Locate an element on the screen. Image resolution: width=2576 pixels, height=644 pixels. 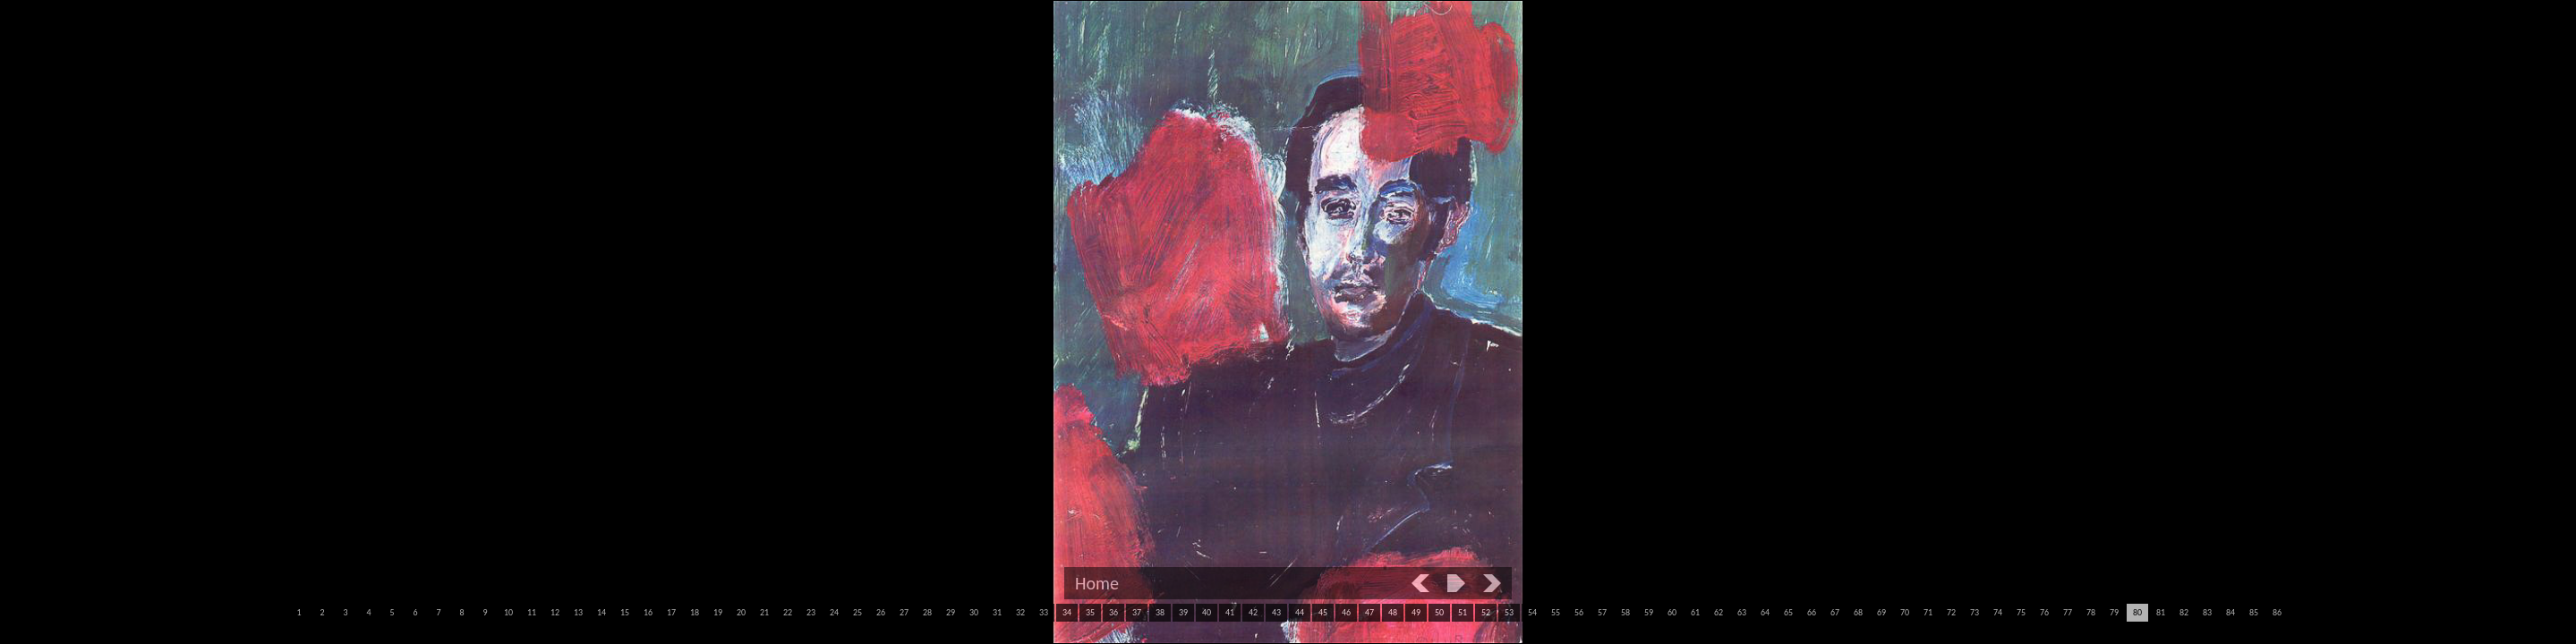
34 is located at coordinates (1066, 612).